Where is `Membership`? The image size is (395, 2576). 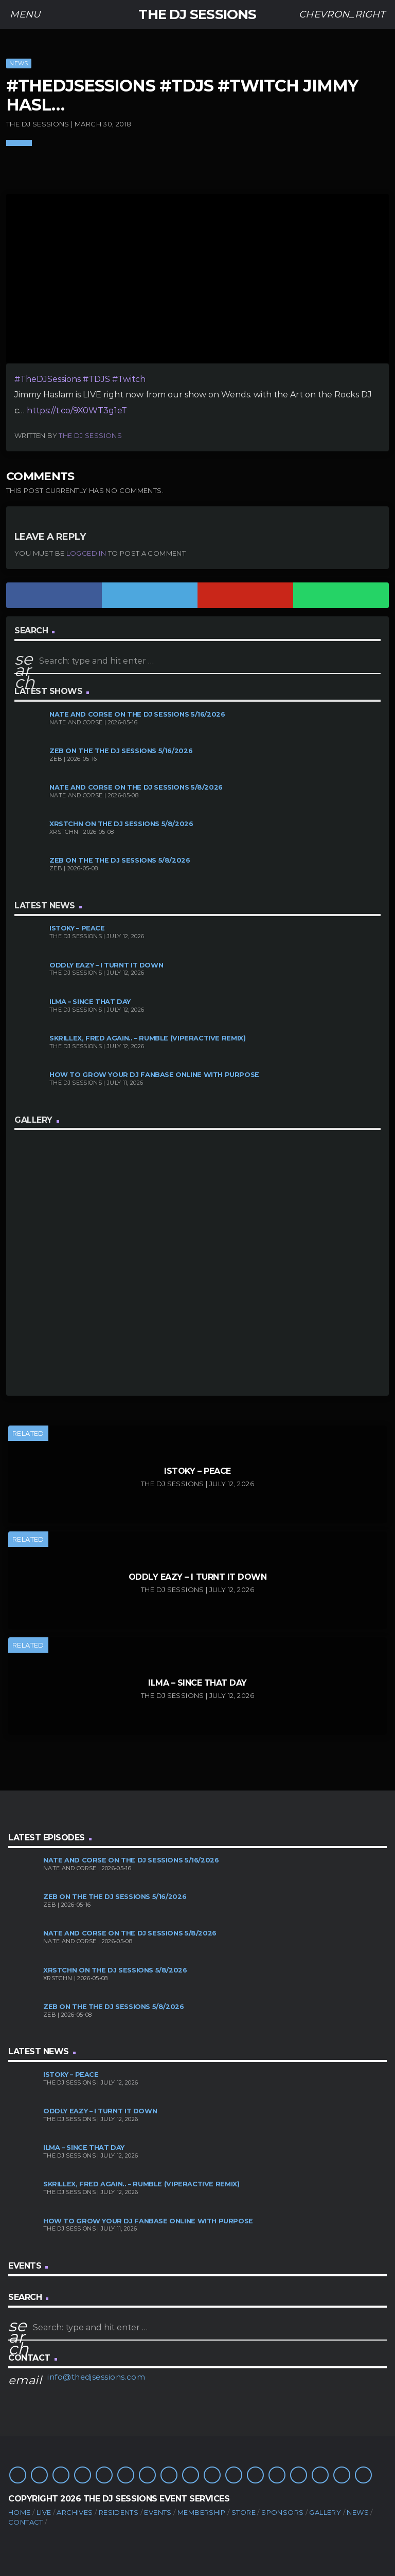
Membership is located at coordinates (201, 2512).